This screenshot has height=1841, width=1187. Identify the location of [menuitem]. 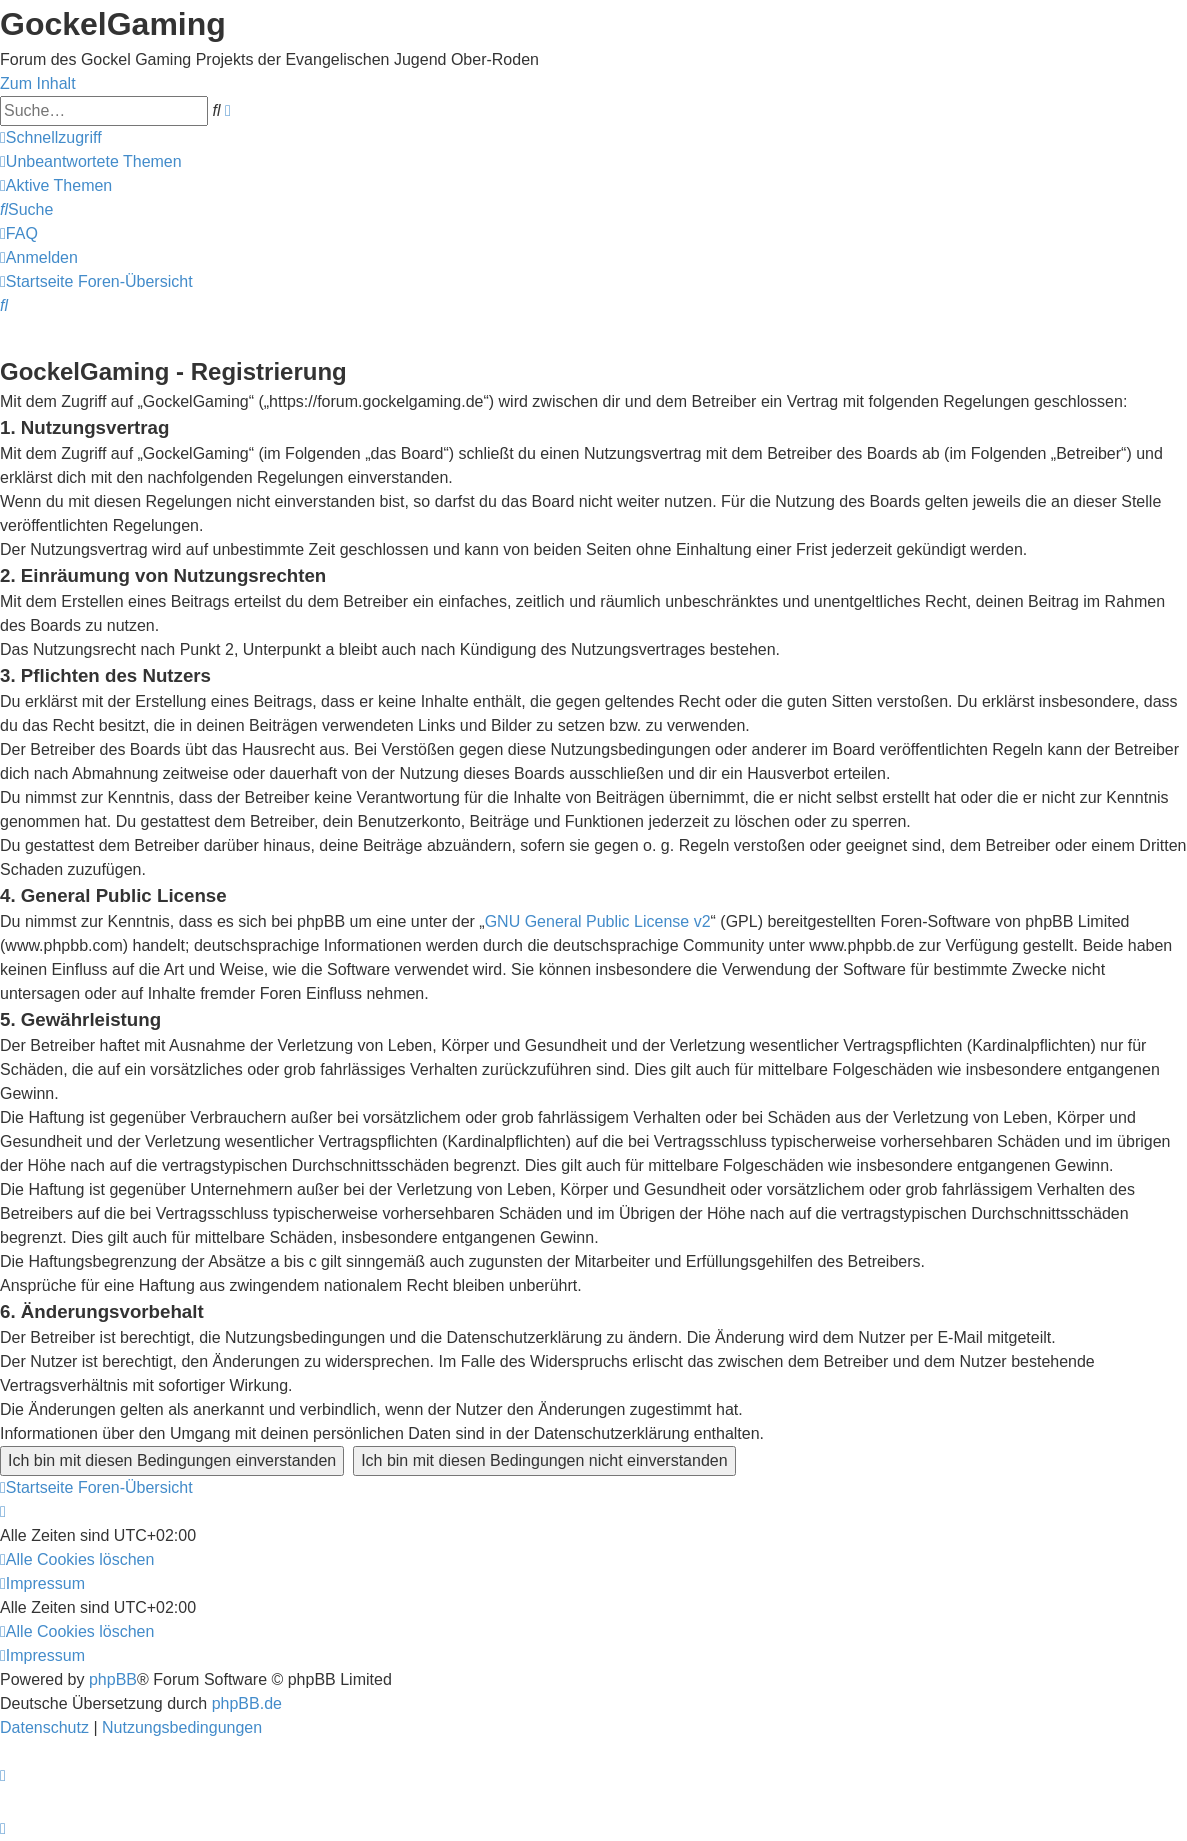
(91, 161).